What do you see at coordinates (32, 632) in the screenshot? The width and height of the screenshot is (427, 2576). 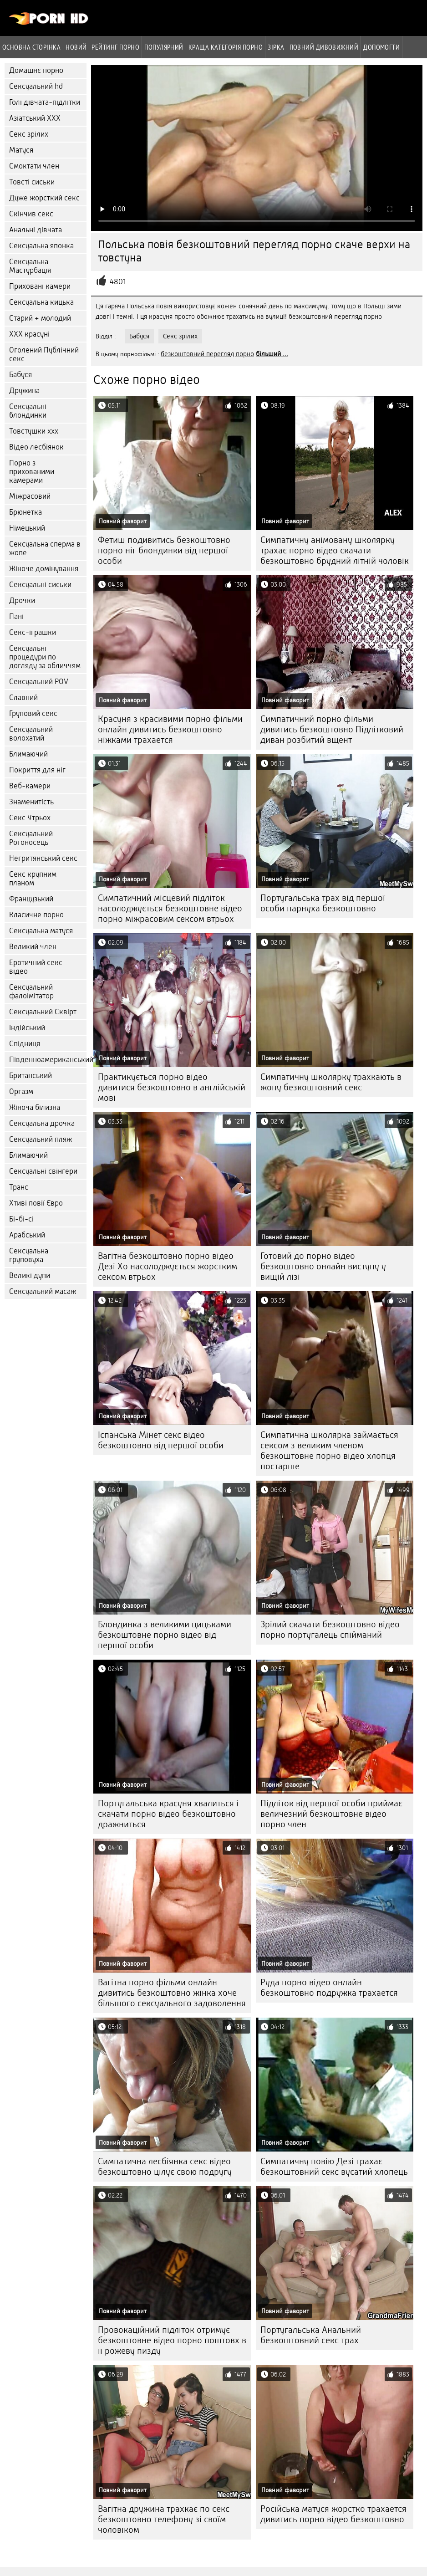 I see `Секс-іграшки` at bounding box center [32, 632].